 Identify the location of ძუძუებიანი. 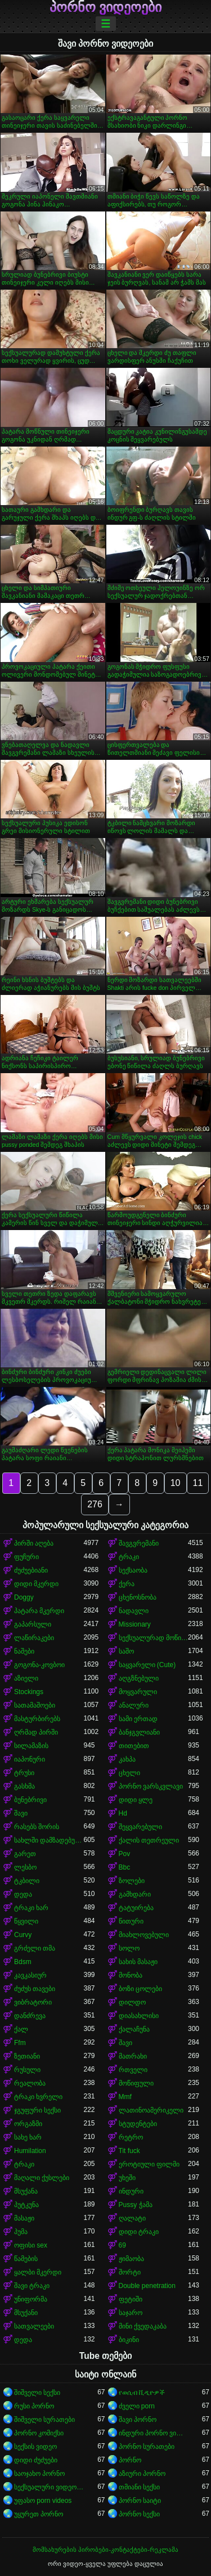
(31, 1570).